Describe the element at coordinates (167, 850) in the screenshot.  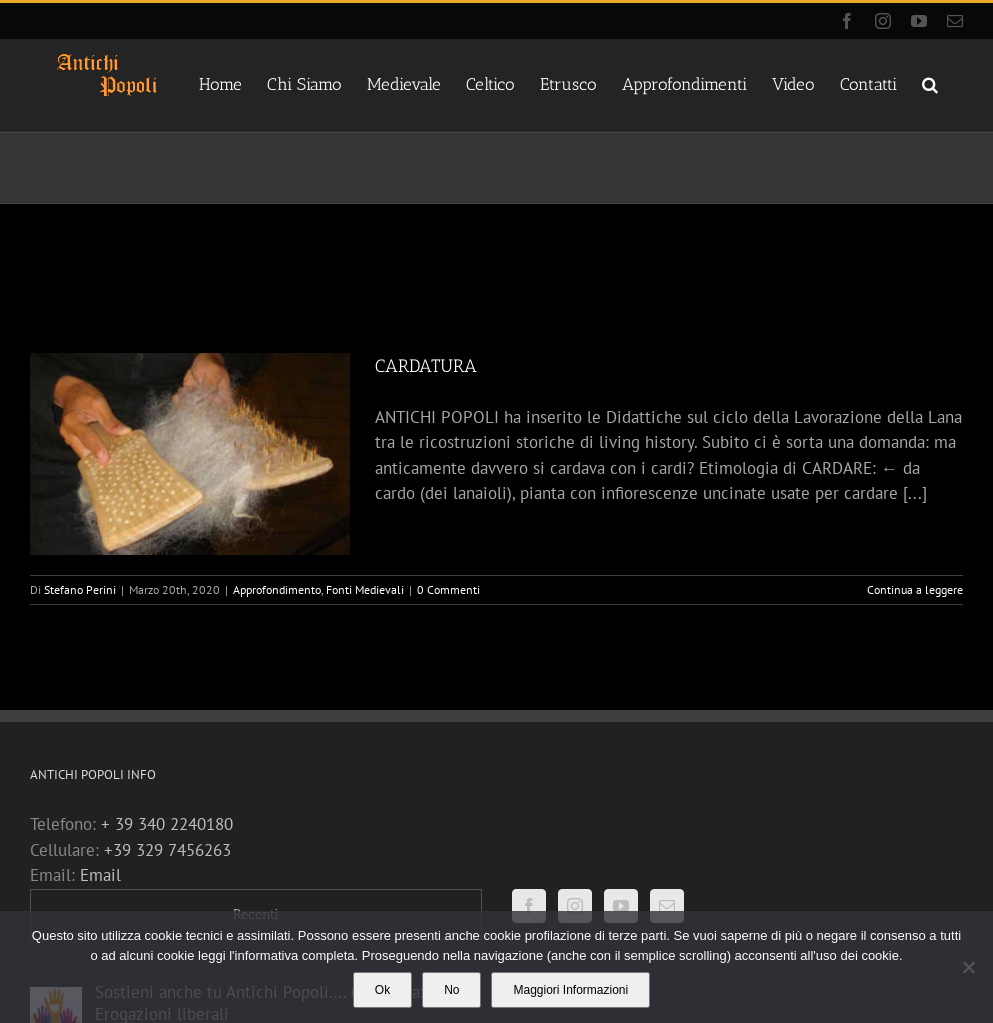
I see `+39 329 7456263` at that location.